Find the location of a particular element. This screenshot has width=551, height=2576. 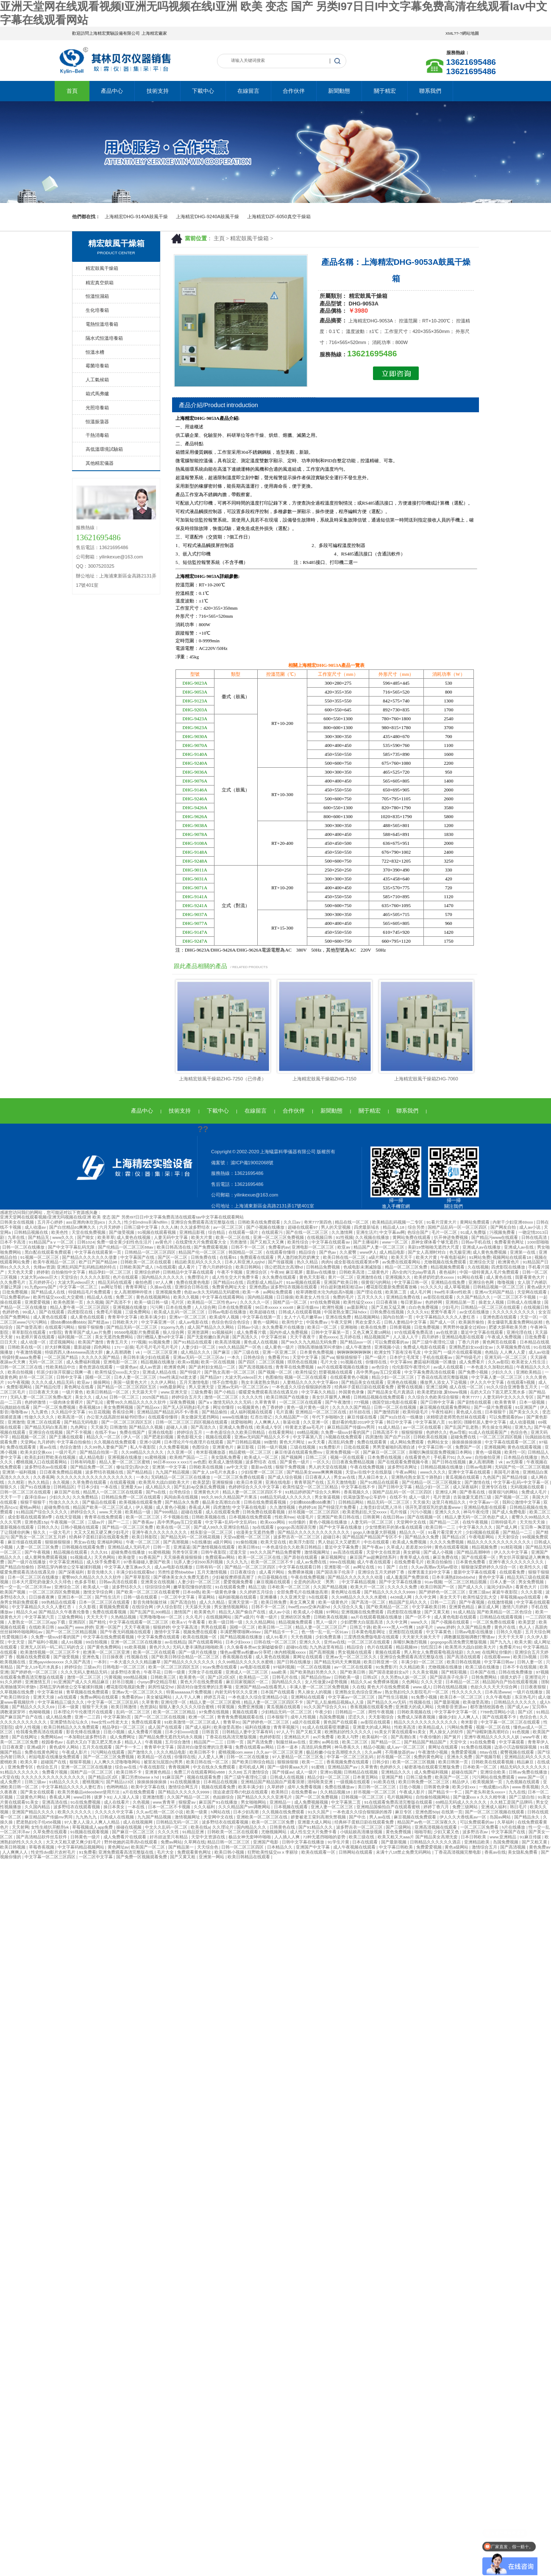

欧洲一区二区 is located at coordinates (202, 1717).